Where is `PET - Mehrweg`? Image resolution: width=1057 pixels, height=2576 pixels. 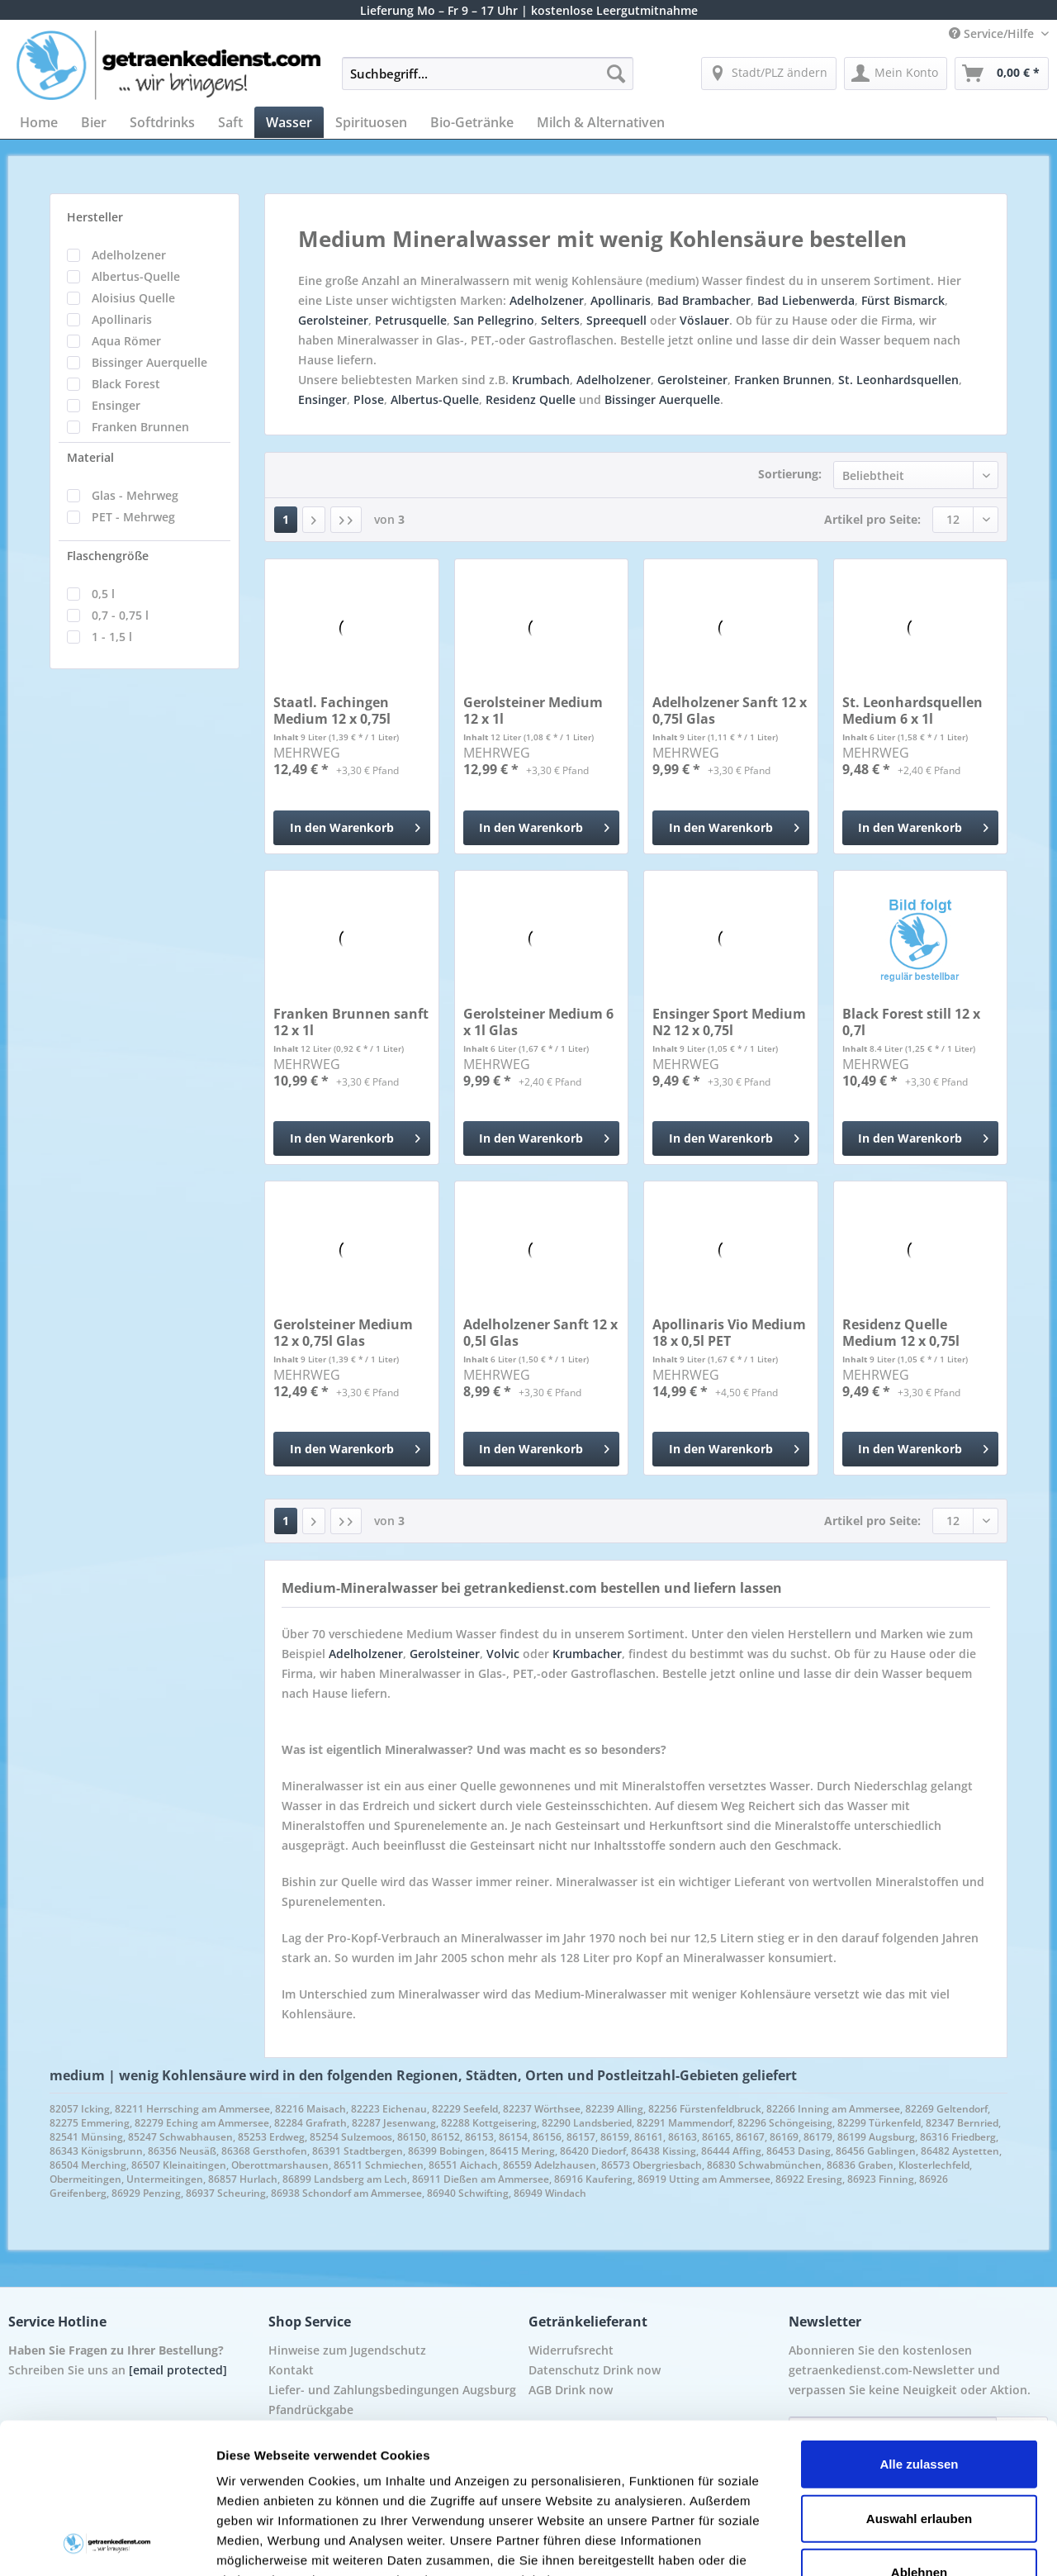 PET - Mehrweg is located at coordinates (133, 517).